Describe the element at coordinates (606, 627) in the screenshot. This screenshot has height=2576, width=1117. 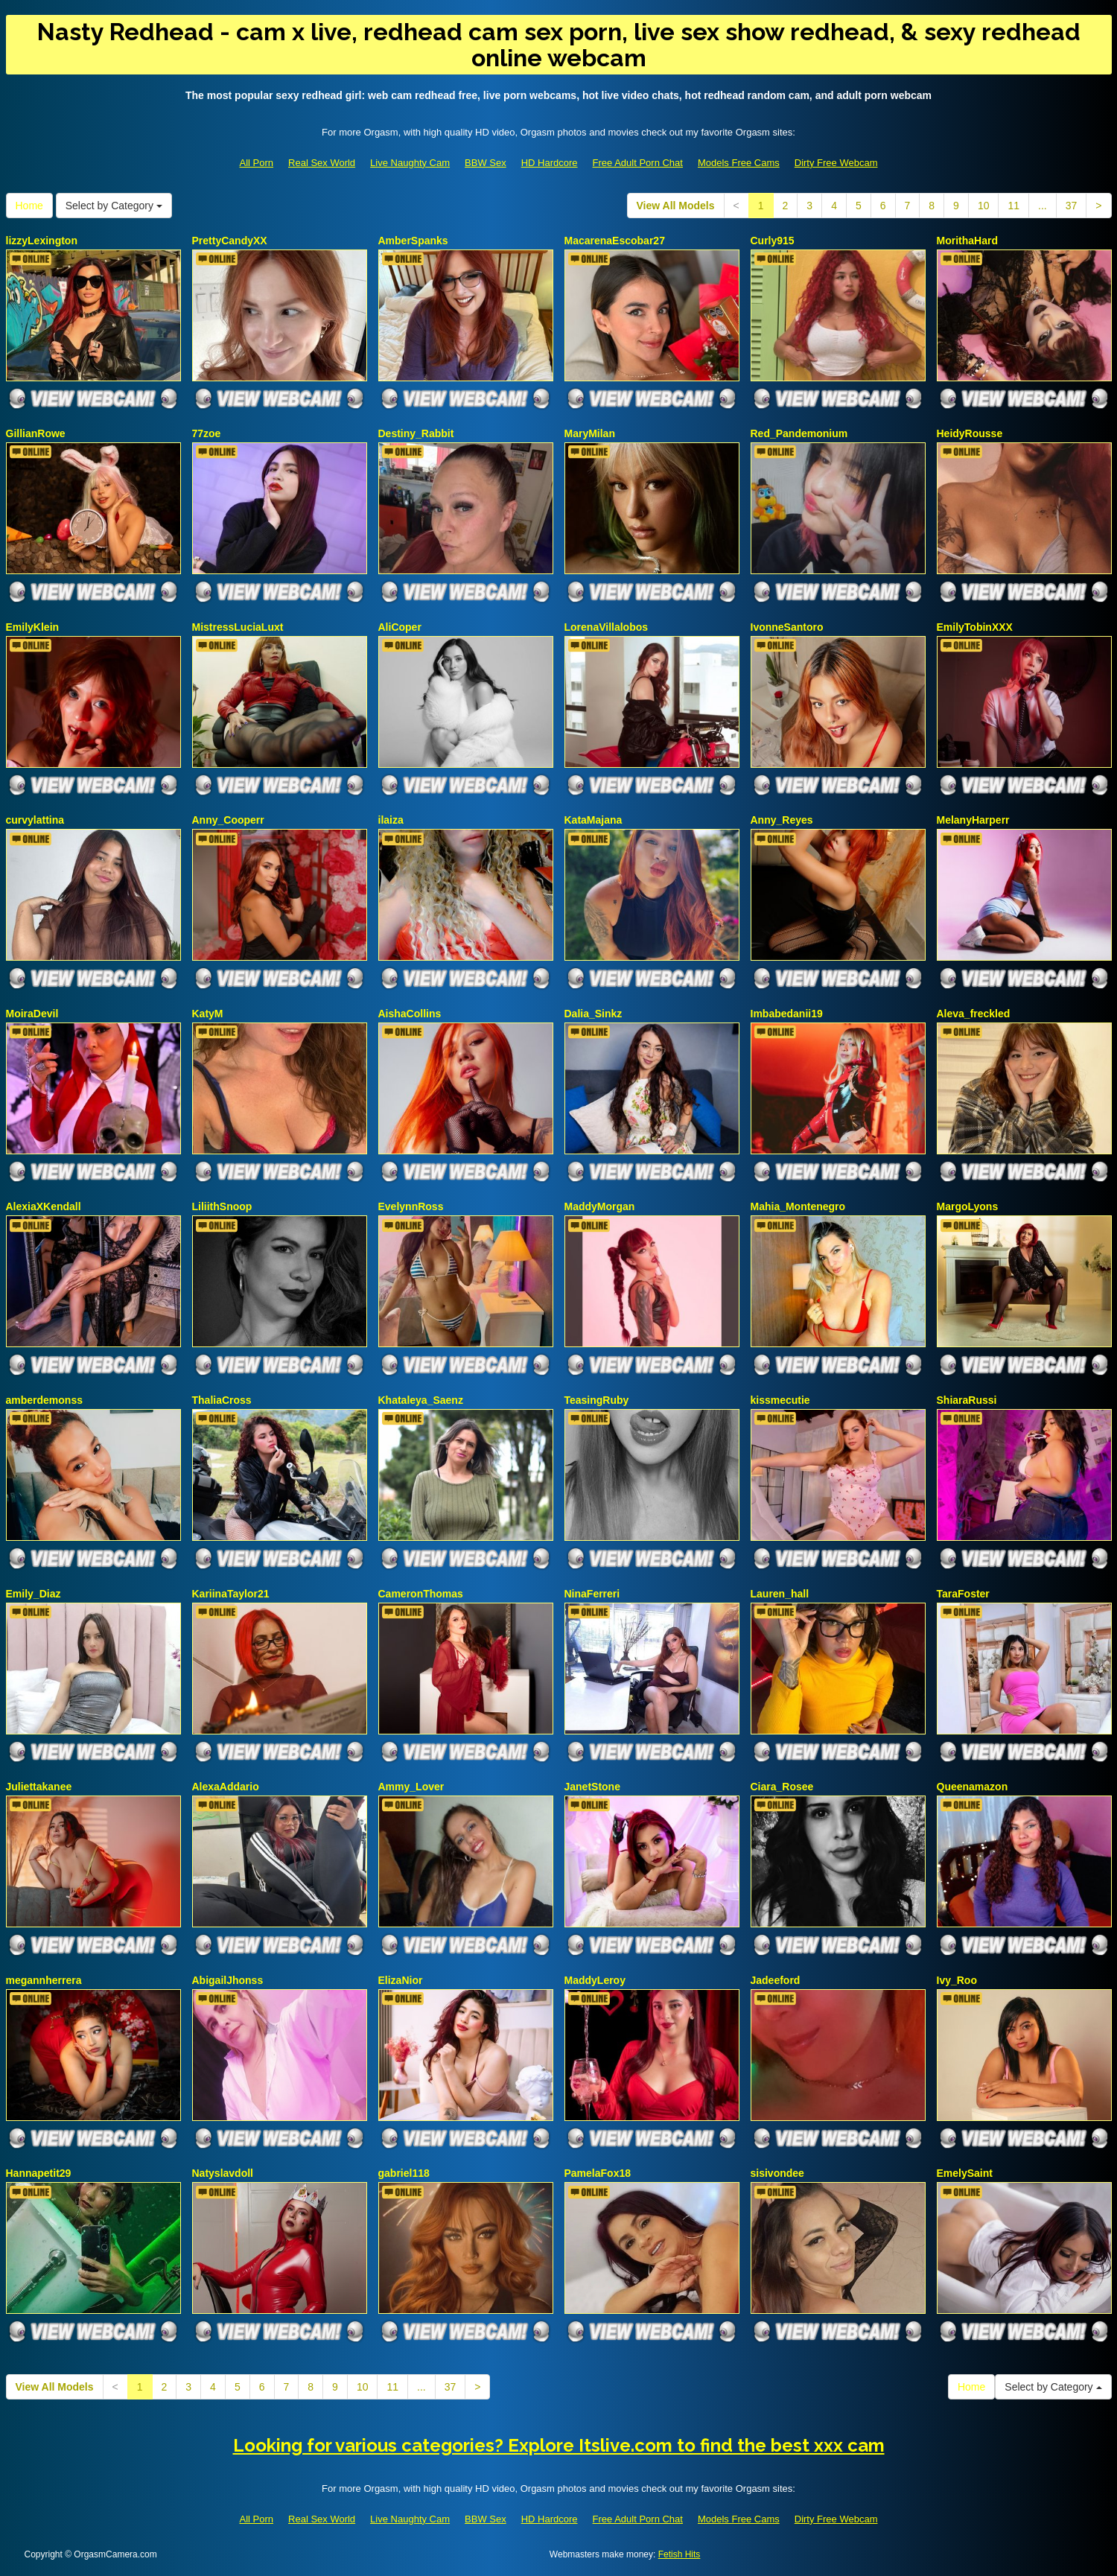
I see `LorenaVillalobos` at that location.